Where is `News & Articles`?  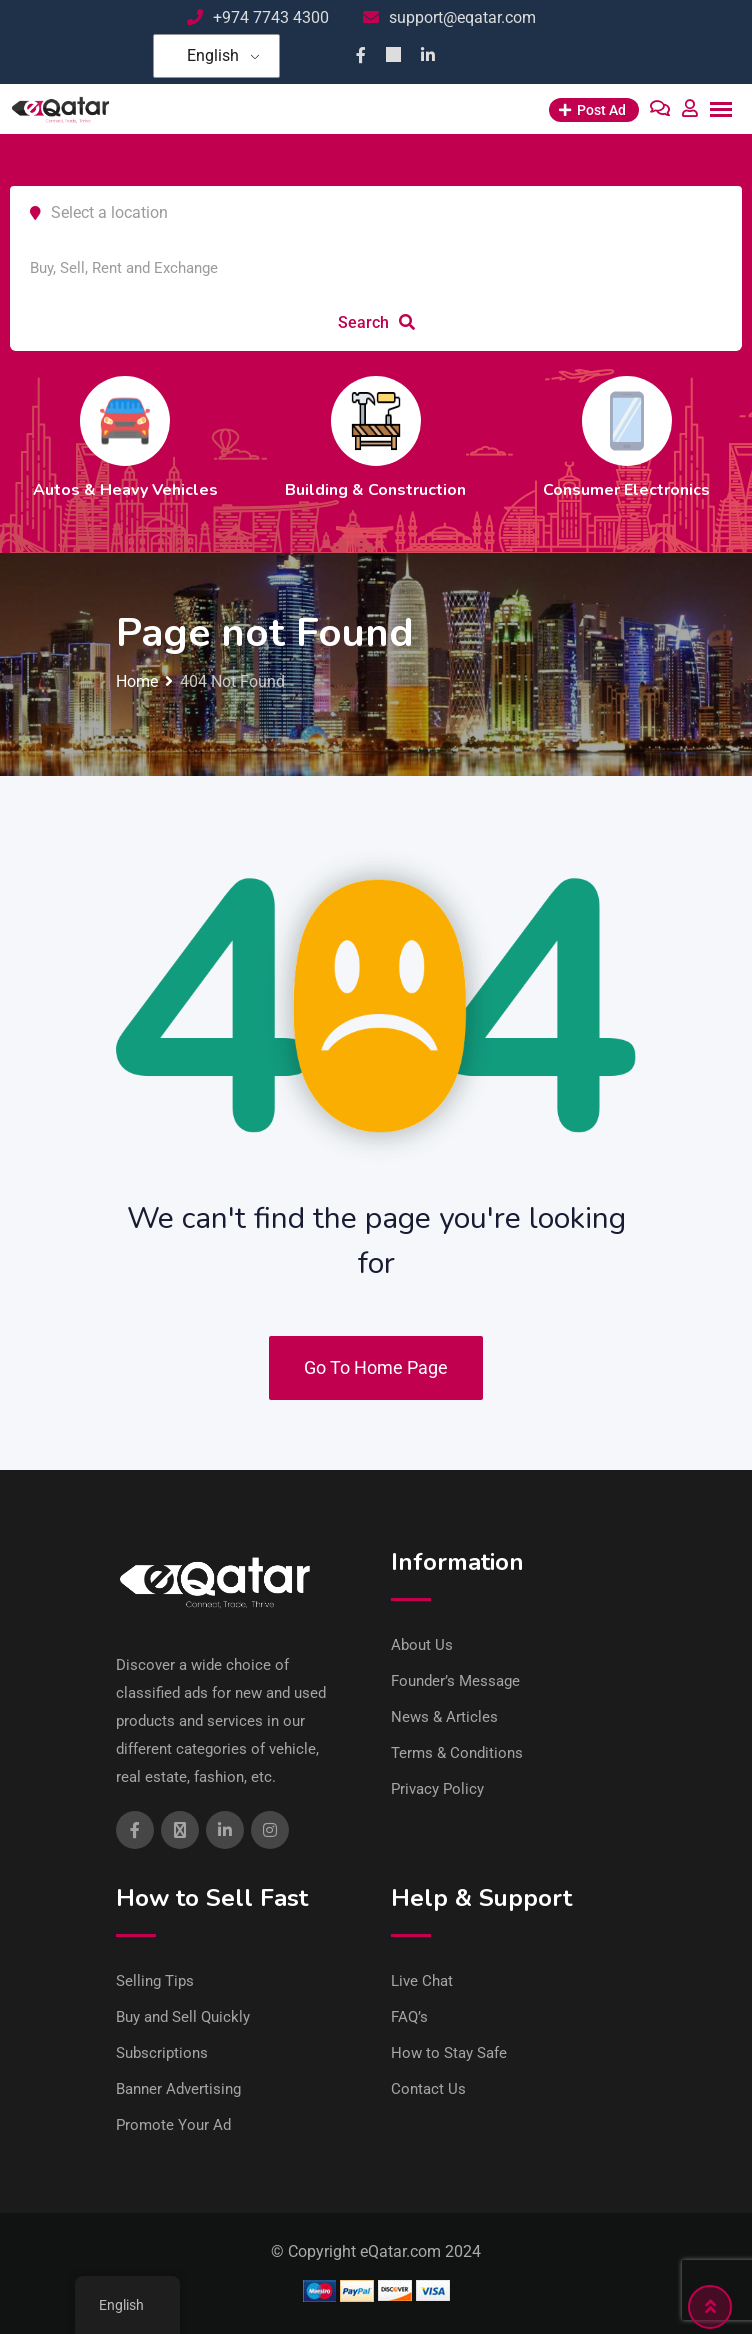
News & Articles is located at coordinates (444, 1717).